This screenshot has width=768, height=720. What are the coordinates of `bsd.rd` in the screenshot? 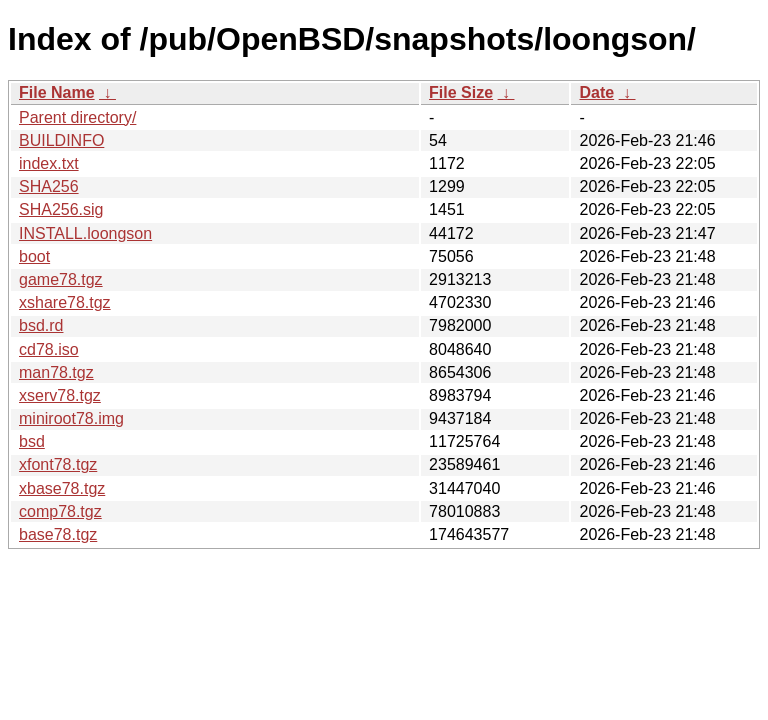 It's located at (41, 325).